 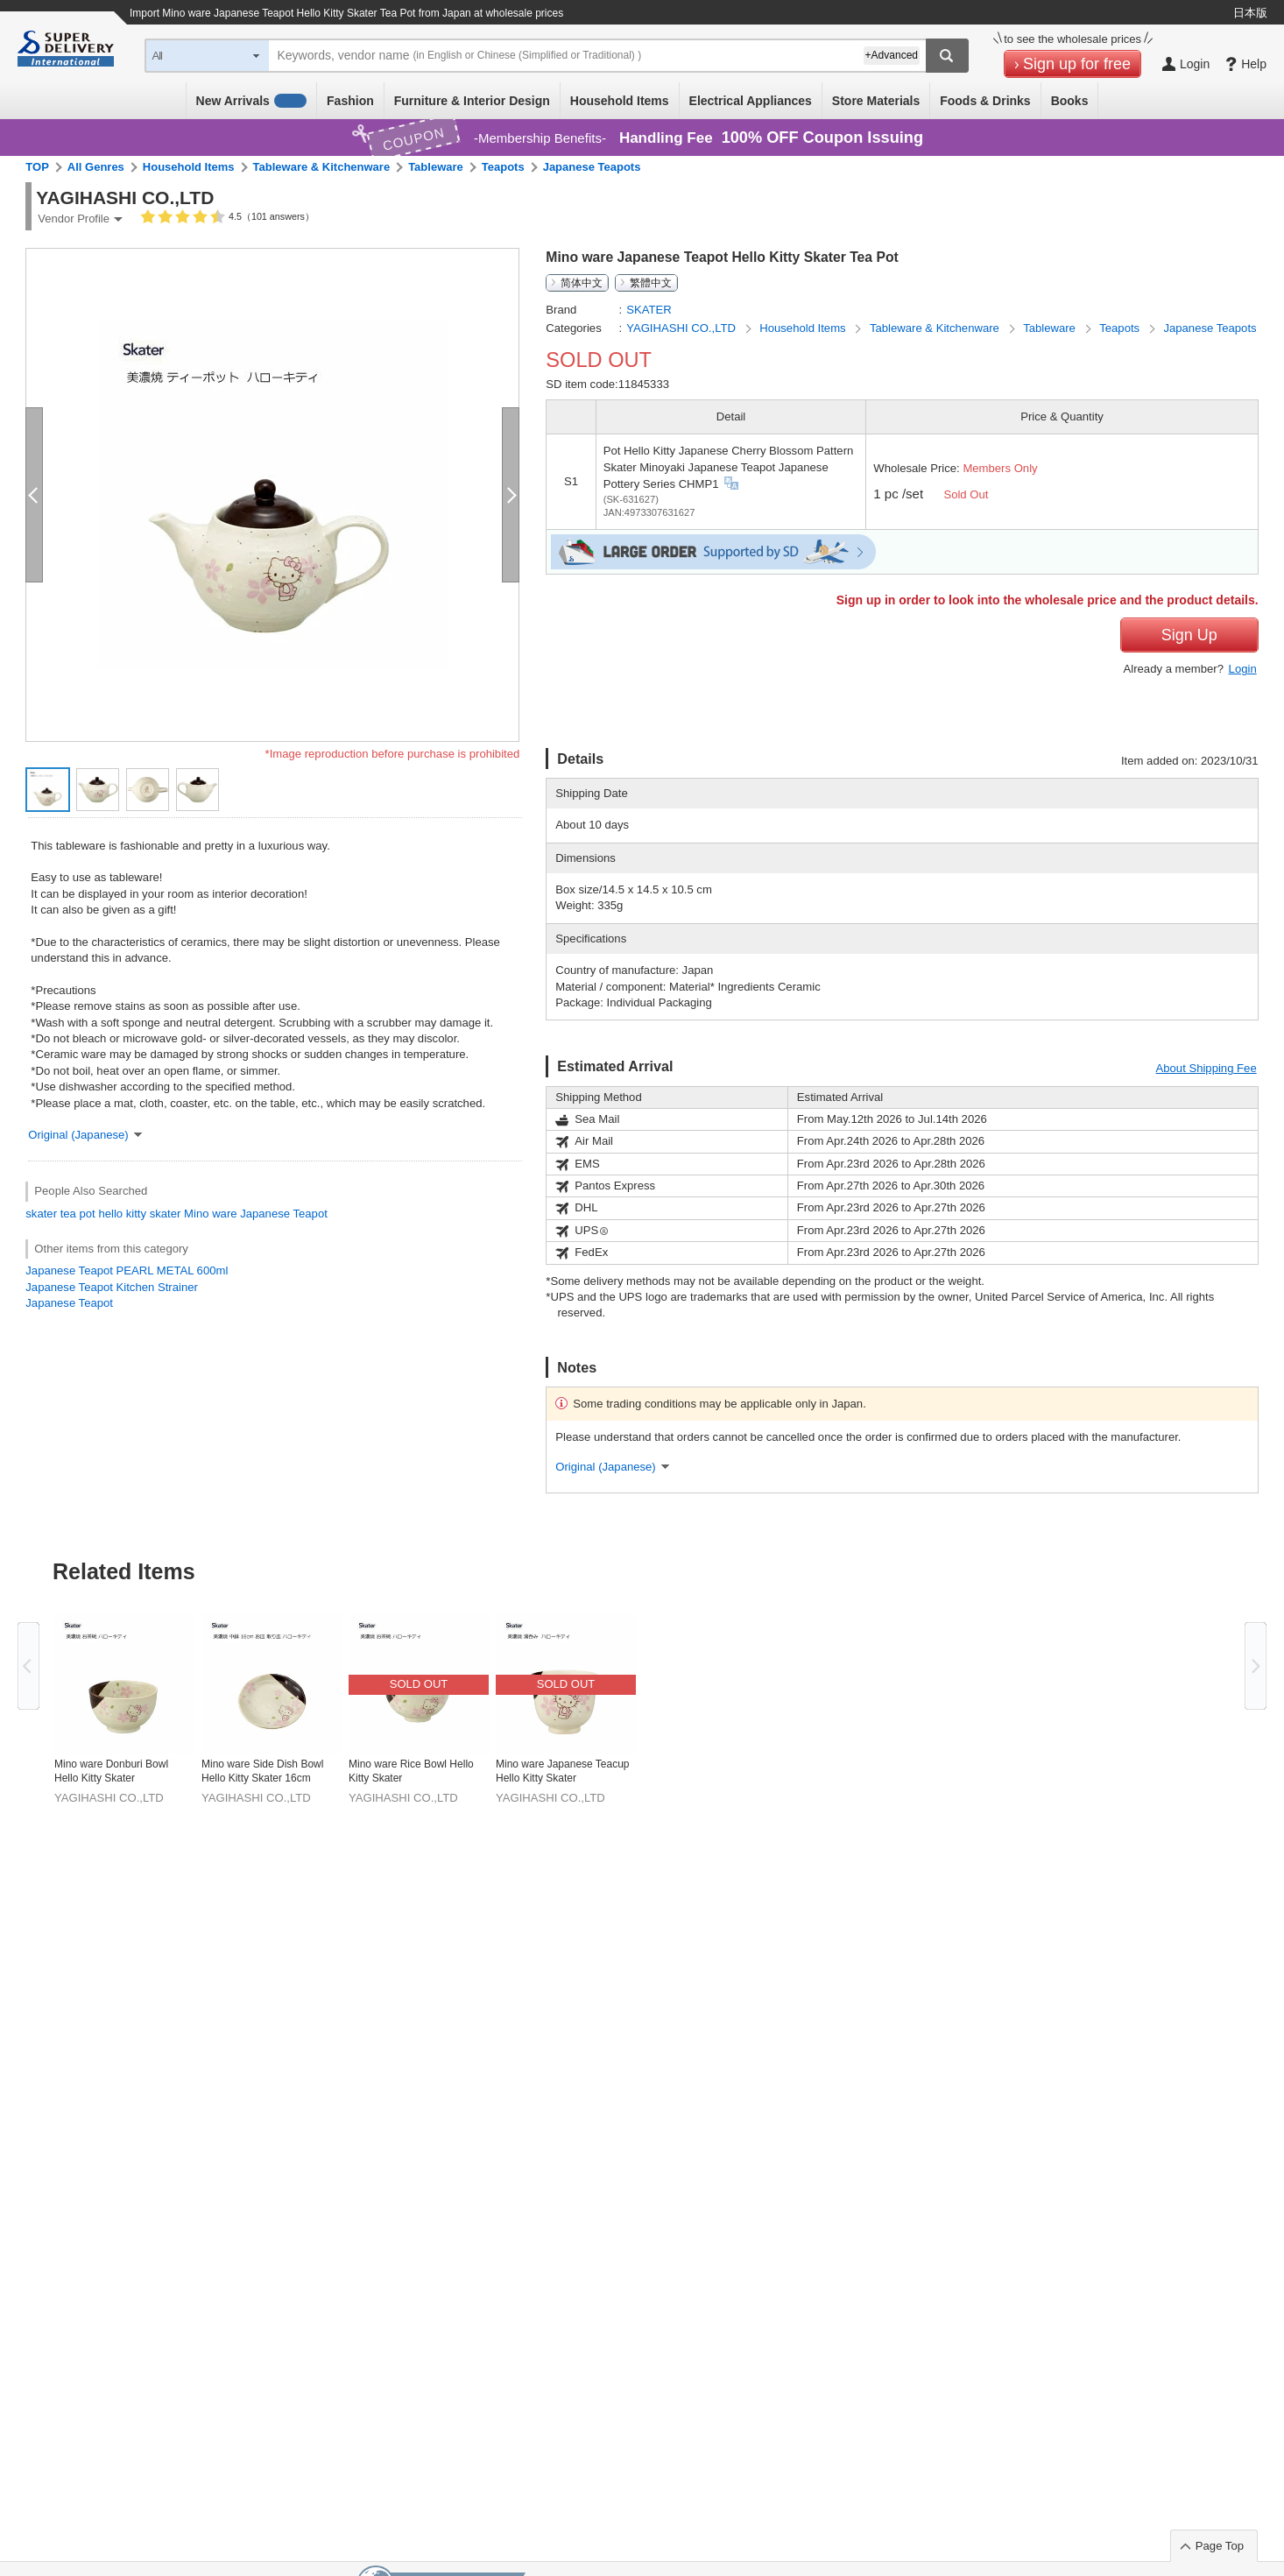 I want to click on Mino ware Side Dish Bowl Hello Kitty Skater 16cm, so click(x=262, y=1771).